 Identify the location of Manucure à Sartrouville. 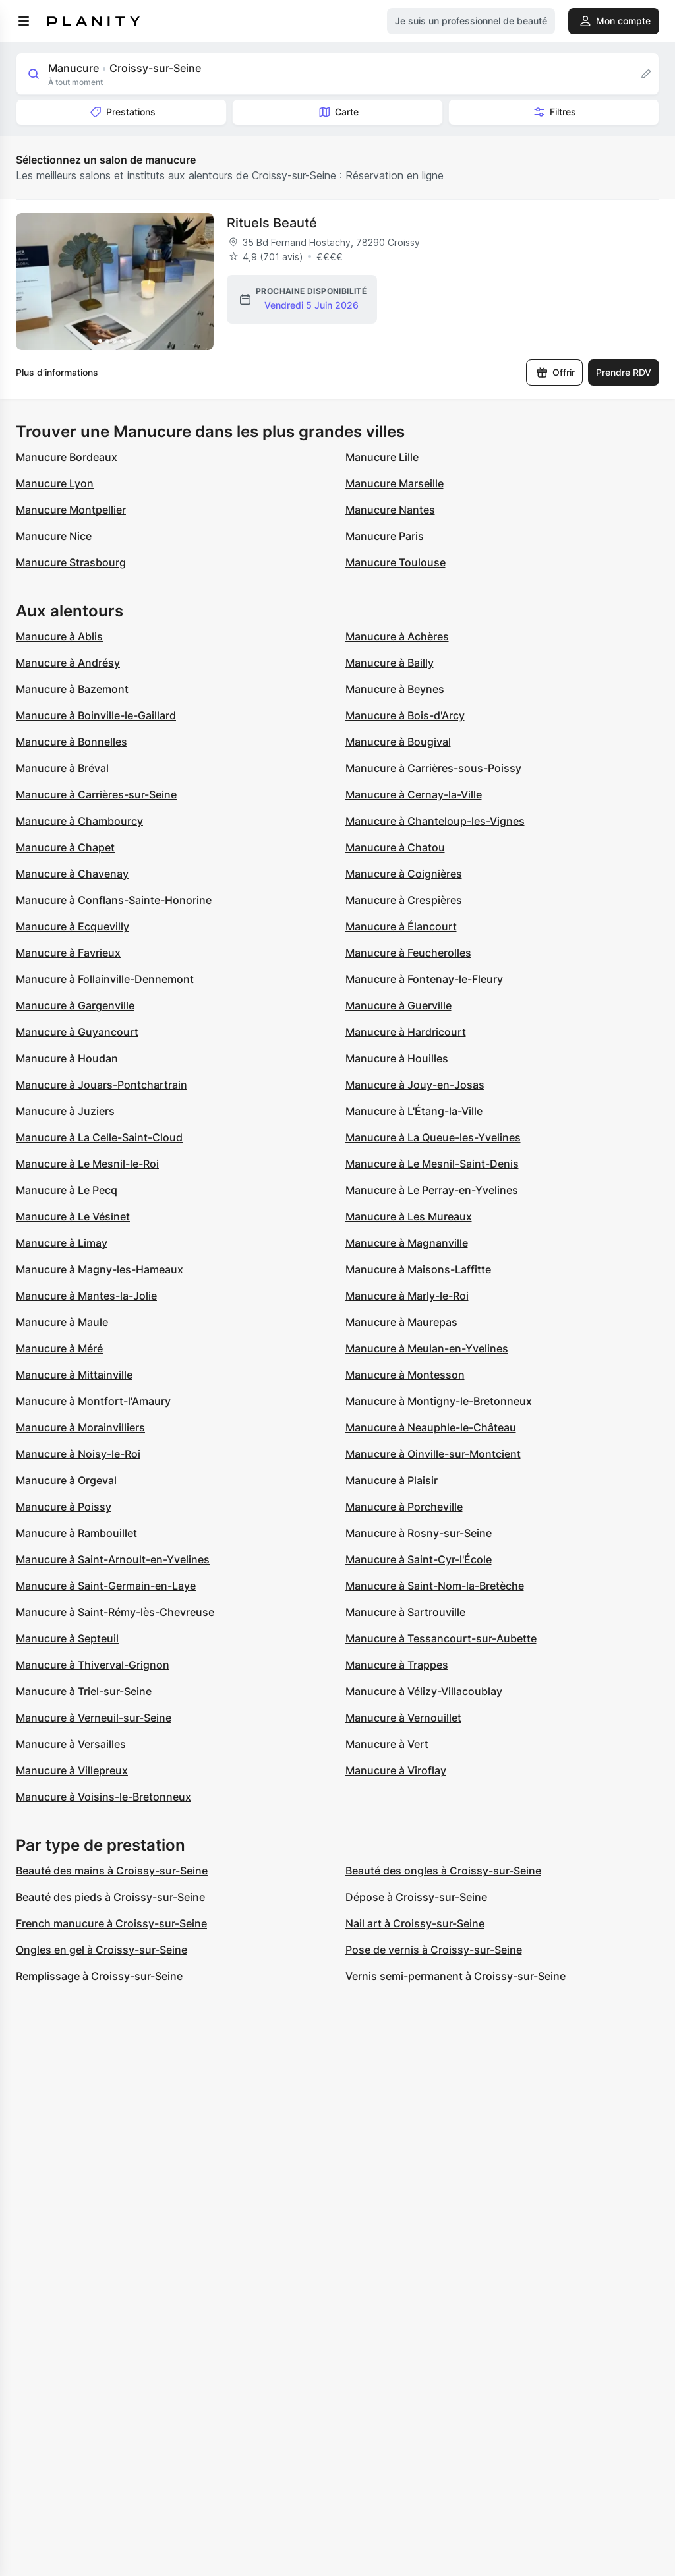
(405, 1612).